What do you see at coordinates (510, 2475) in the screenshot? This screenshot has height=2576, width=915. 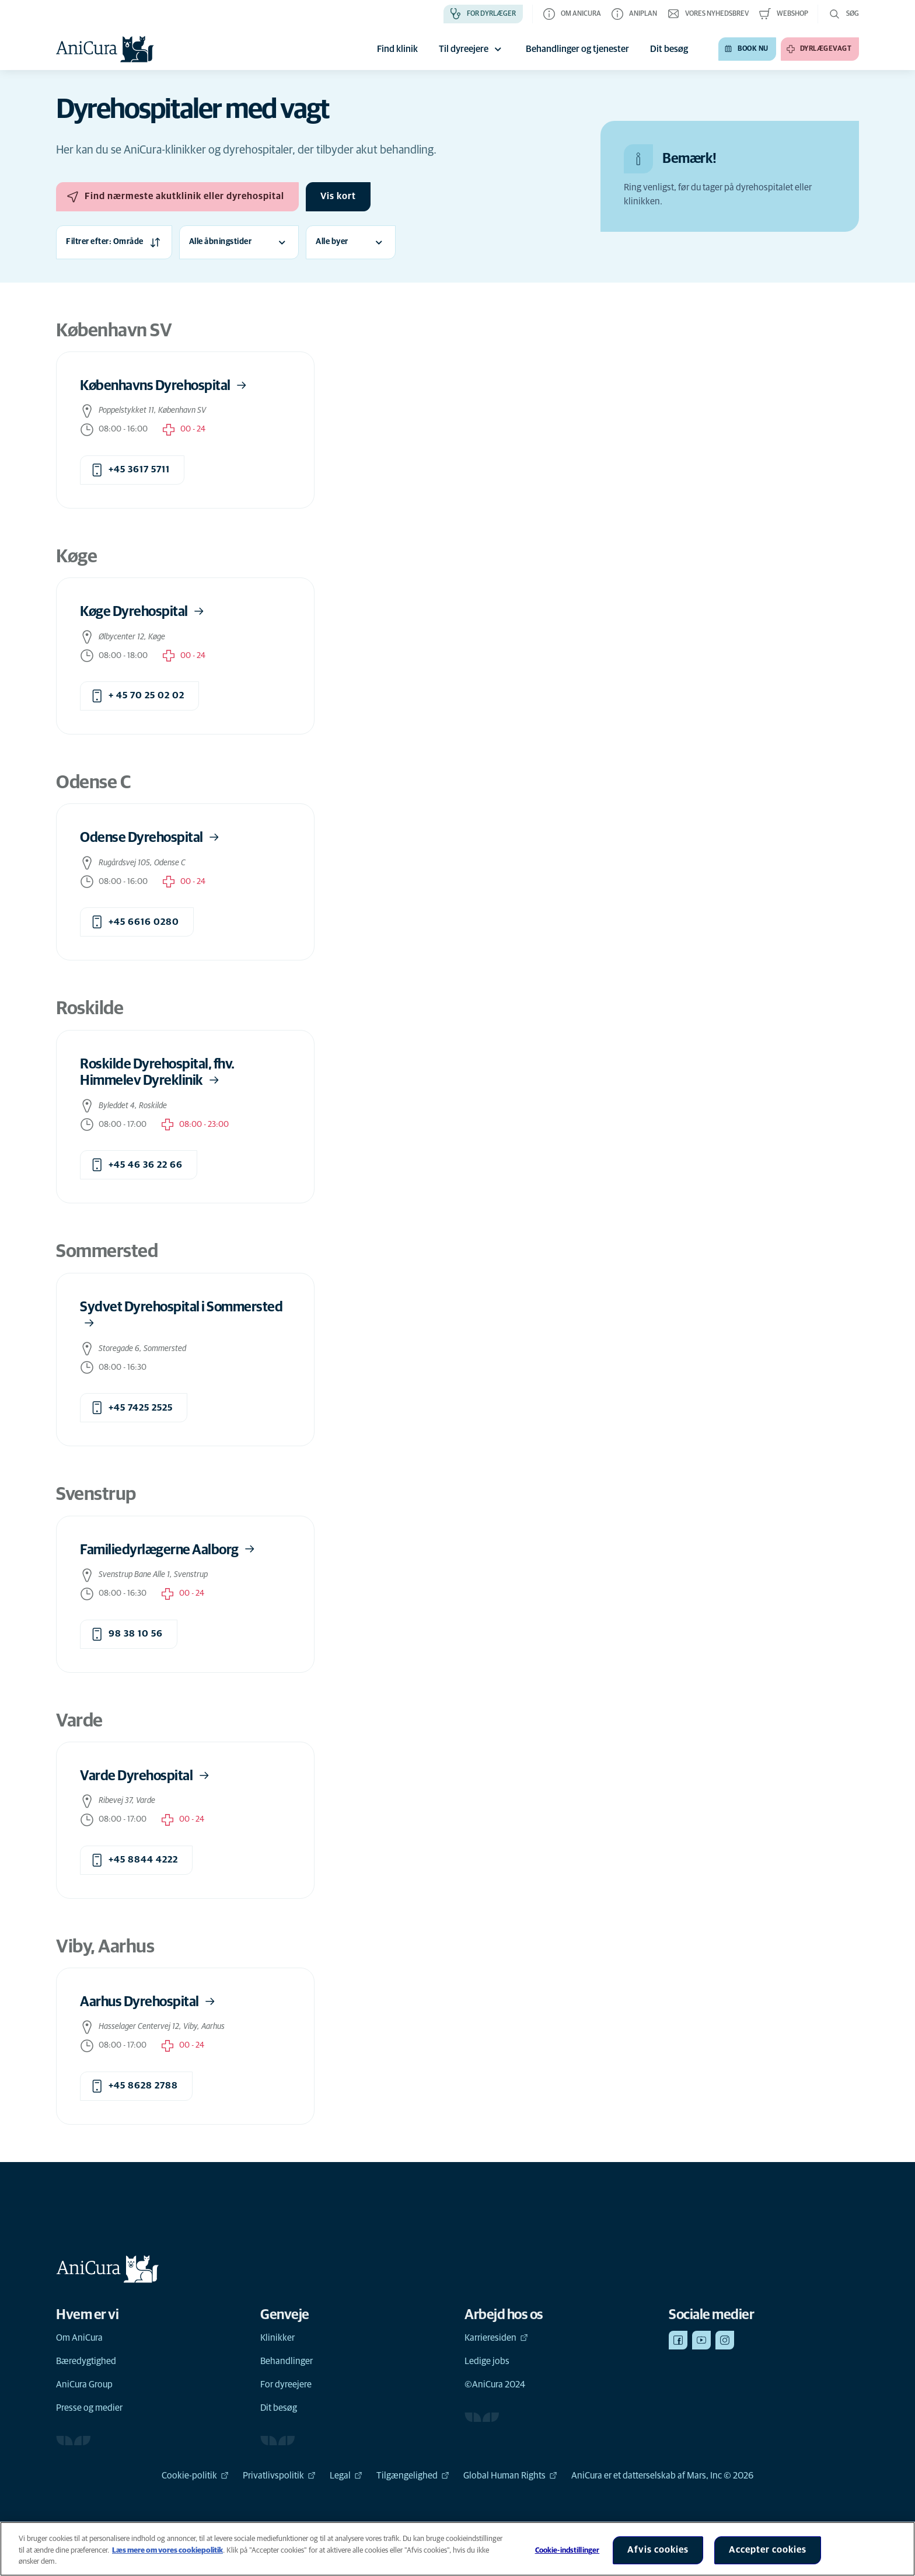 I see `Global Human Rights` at bounding box center [510, 2475].